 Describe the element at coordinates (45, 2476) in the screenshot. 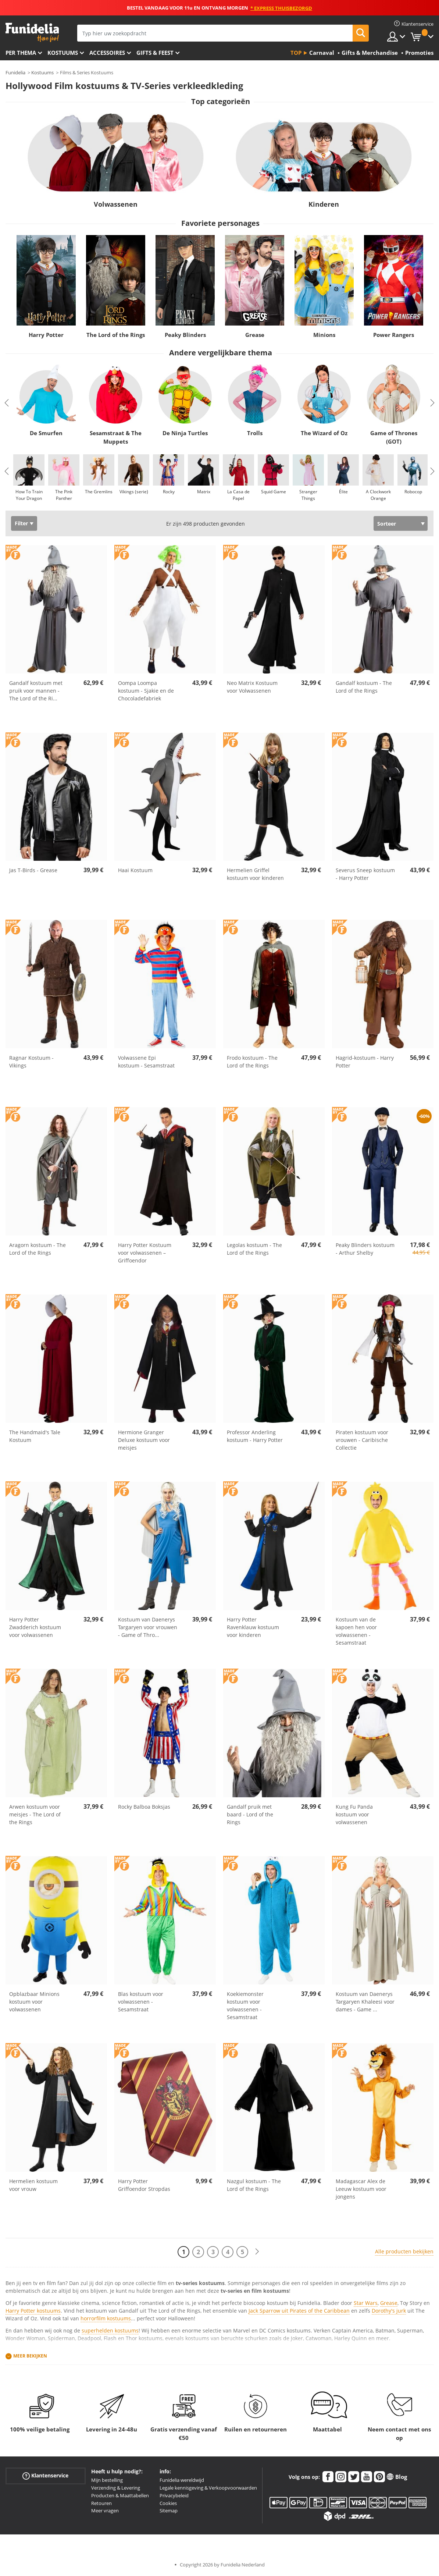

I see `Klantenservice` at that location.